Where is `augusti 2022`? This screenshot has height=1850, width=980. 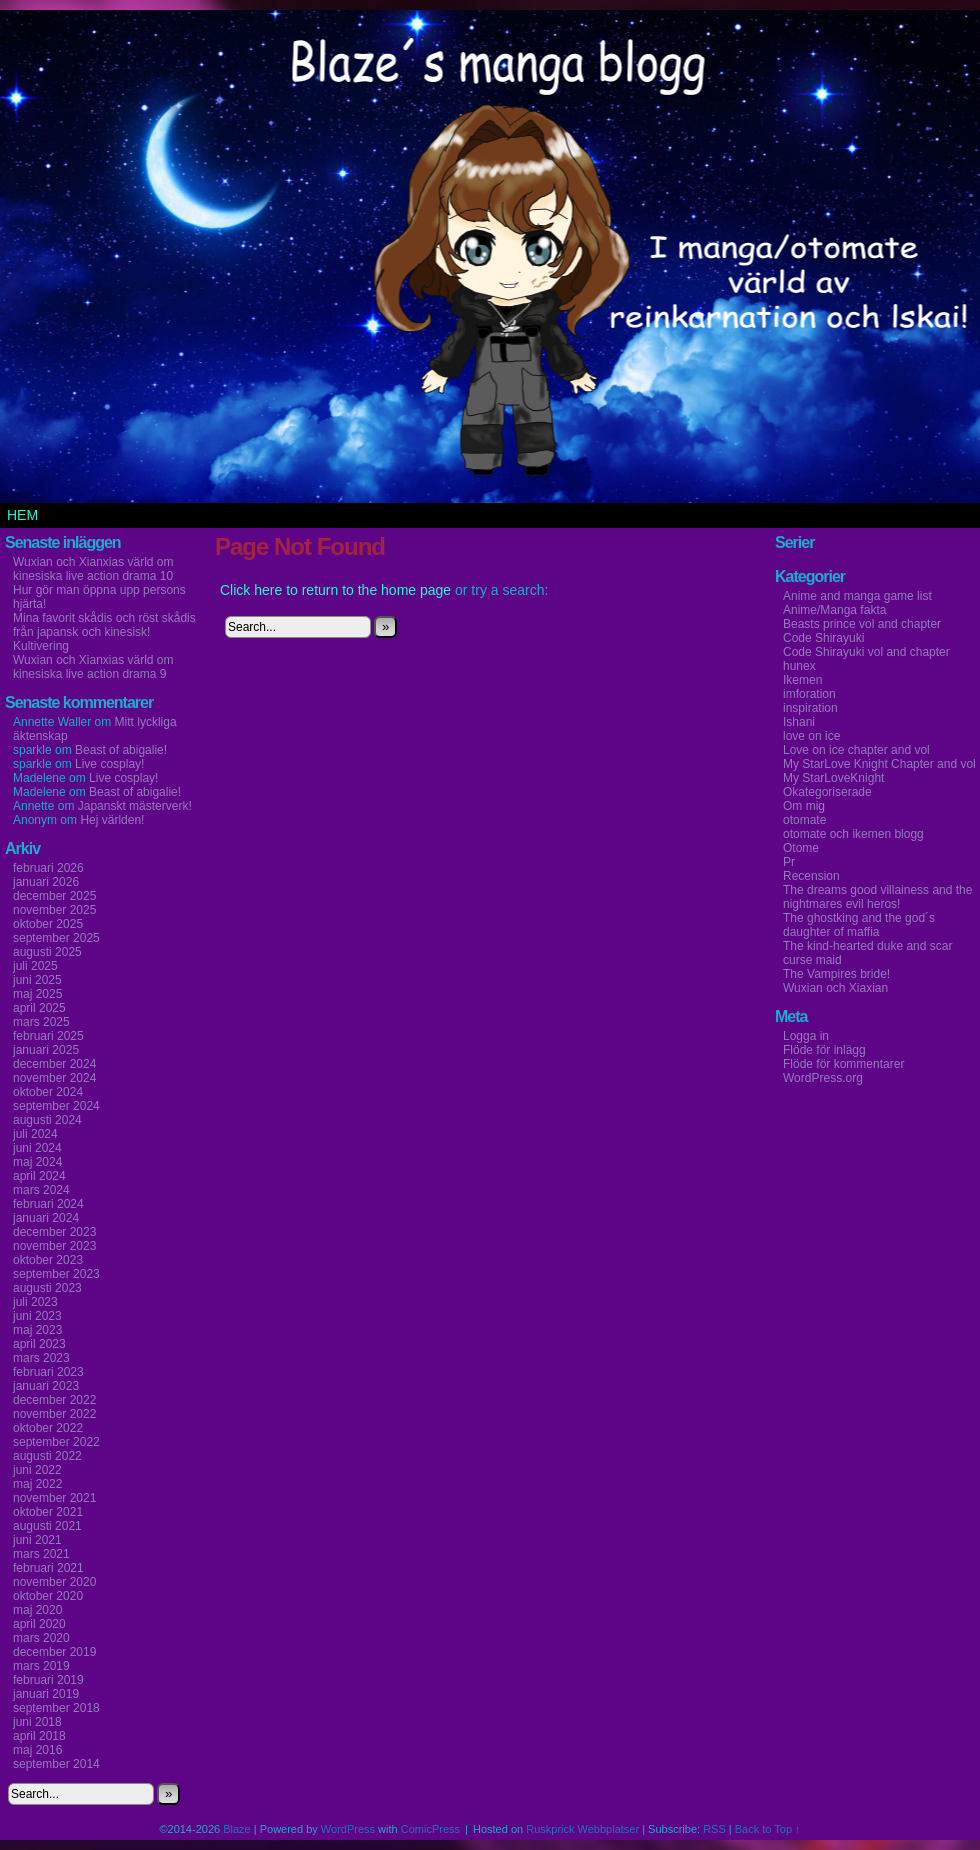
augusti 2022 is located at coordinates (47, 1456).